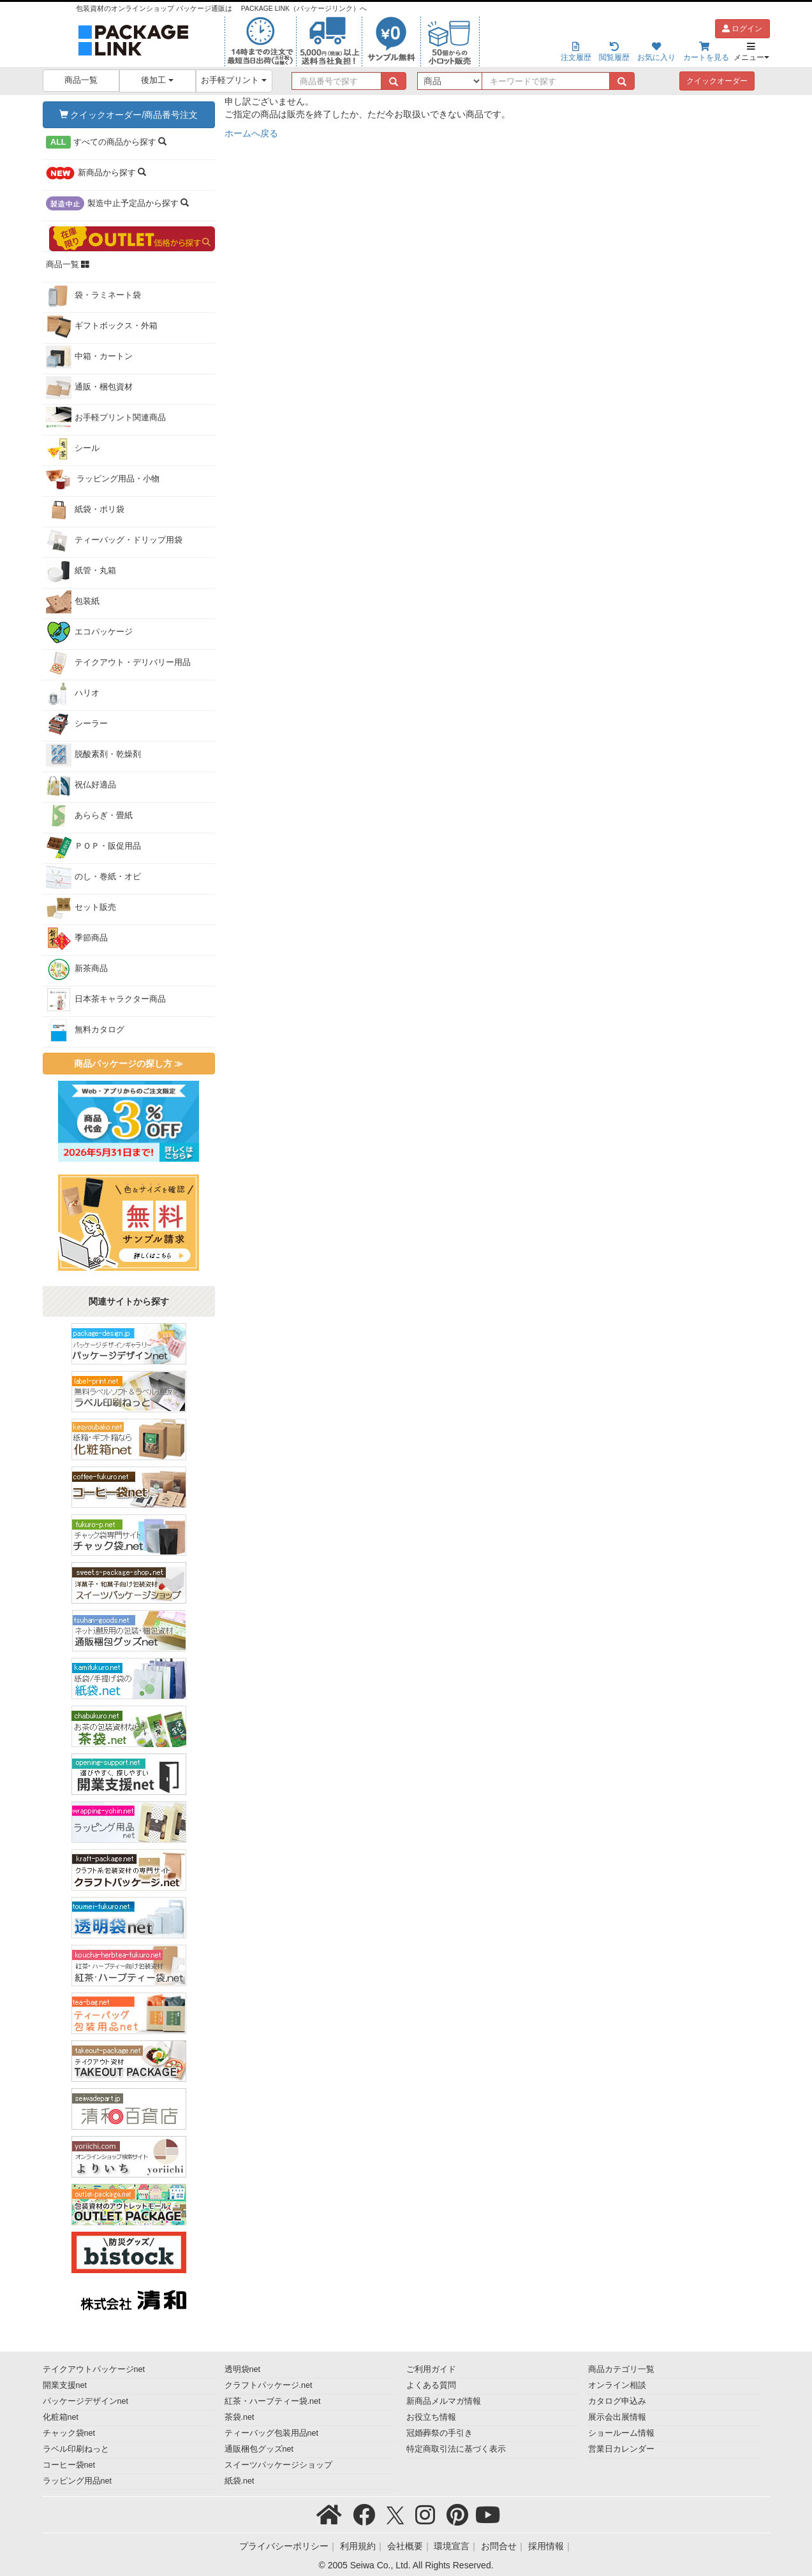 This screenshot has height=2576, width=812. I want to click on カタログ申込み, so click(617, 2401).